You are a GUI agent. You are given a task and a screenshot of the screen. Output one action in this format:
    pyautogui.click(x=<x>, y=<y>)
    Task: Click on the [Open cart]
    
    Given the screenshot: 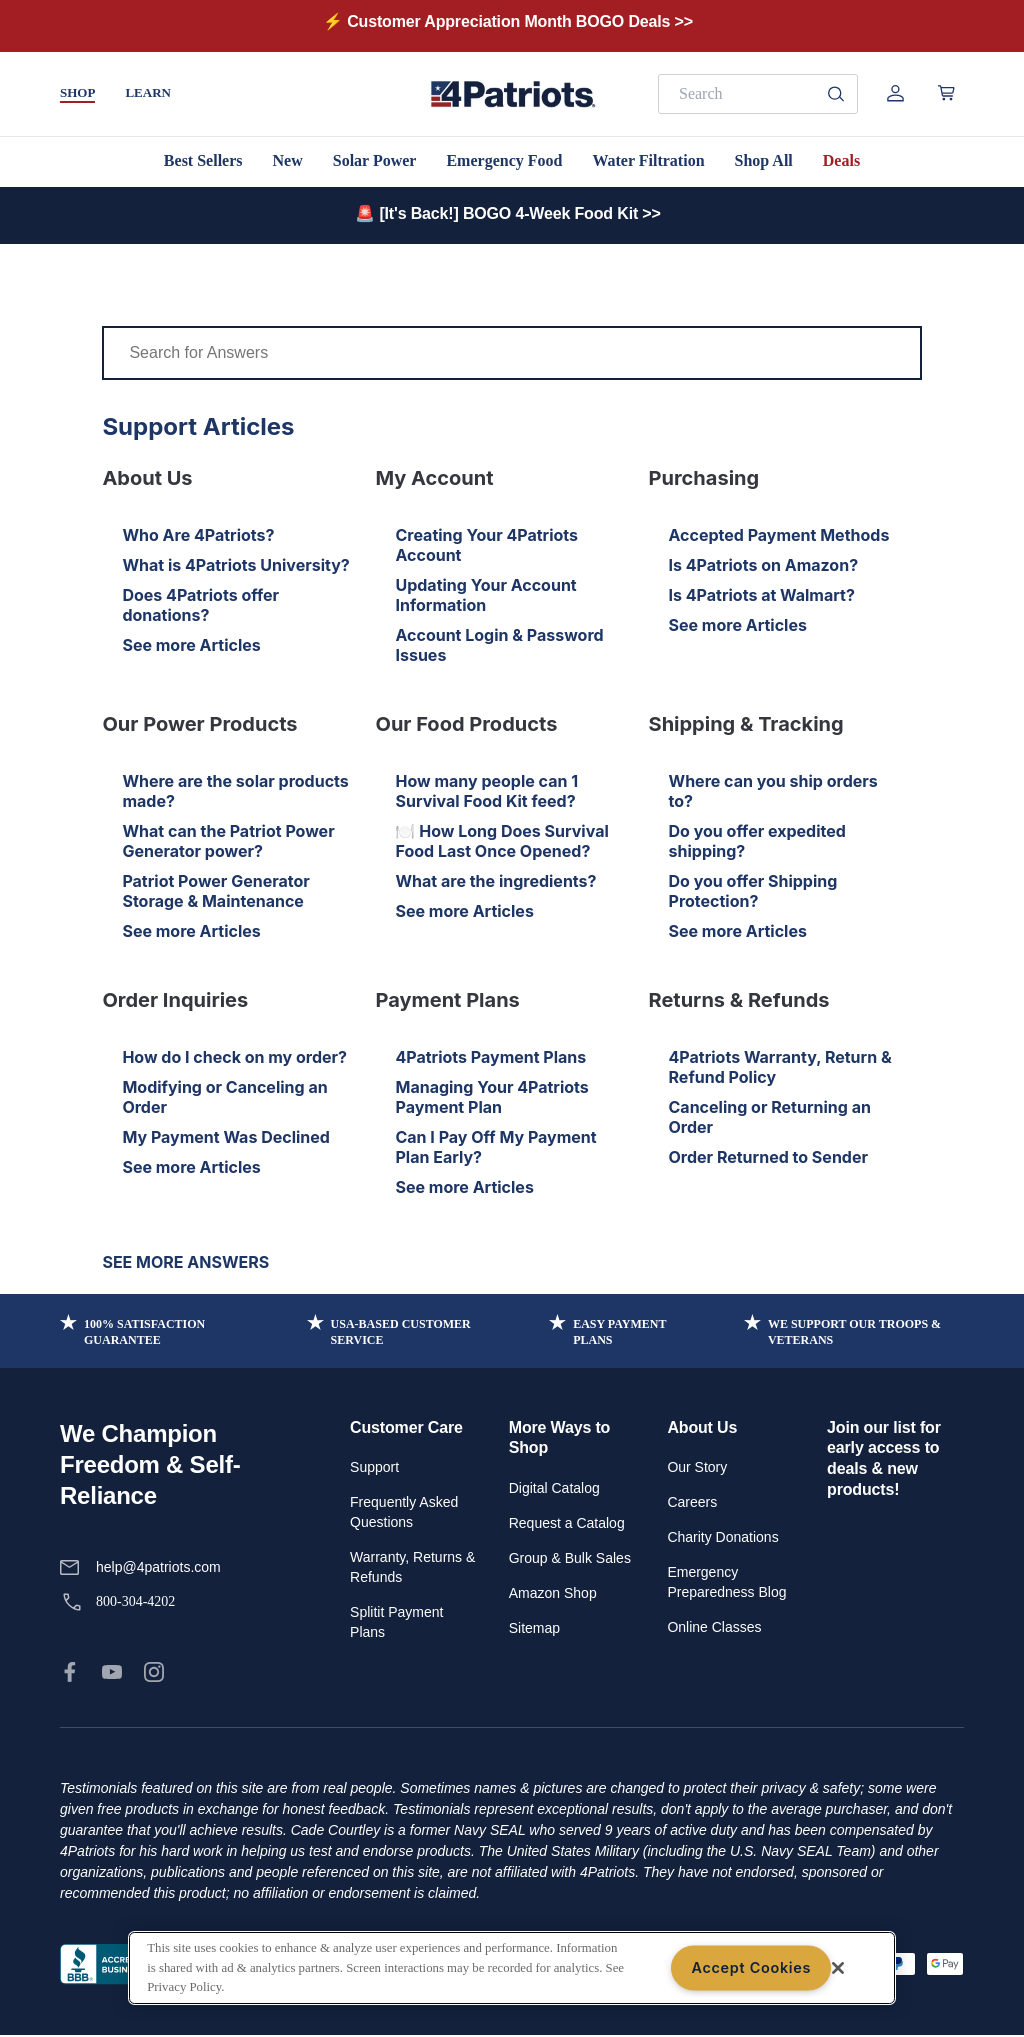 What is the action you would take?
    pyautogui.click(x=946, y=93)
    